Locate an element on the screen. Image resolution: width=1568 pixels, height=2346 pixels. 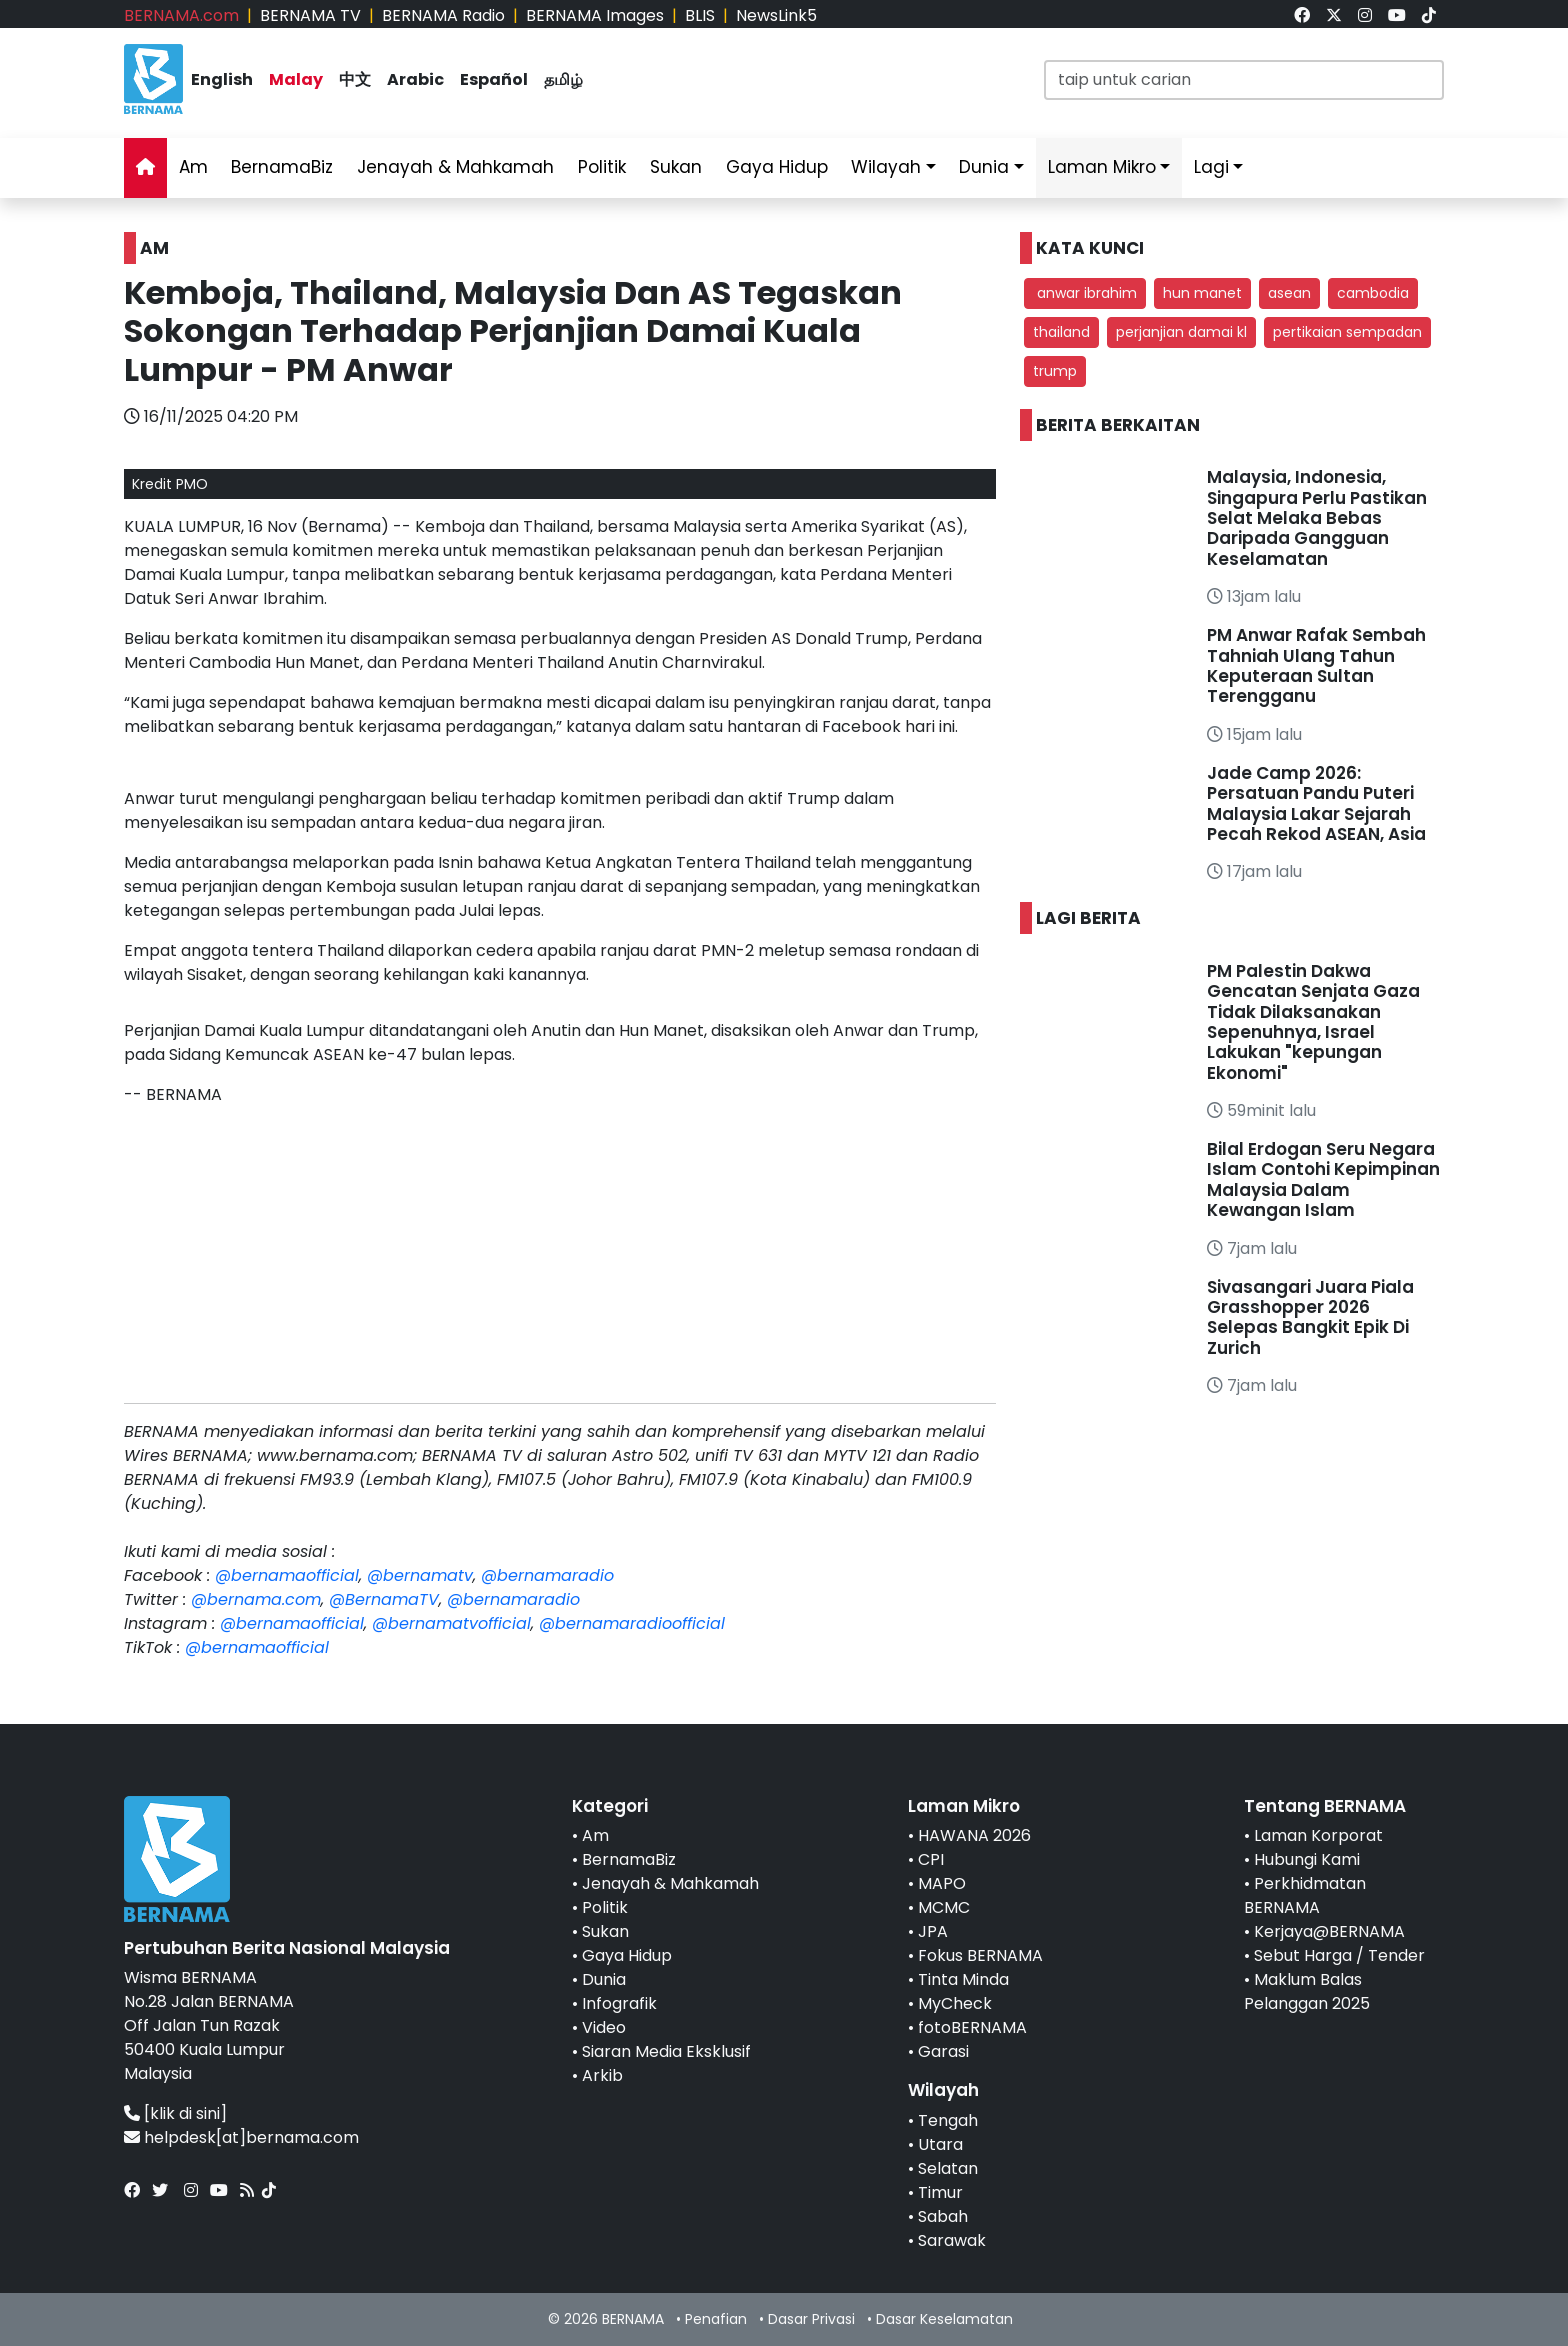
Sabah is located at coordinates (943, 2216).